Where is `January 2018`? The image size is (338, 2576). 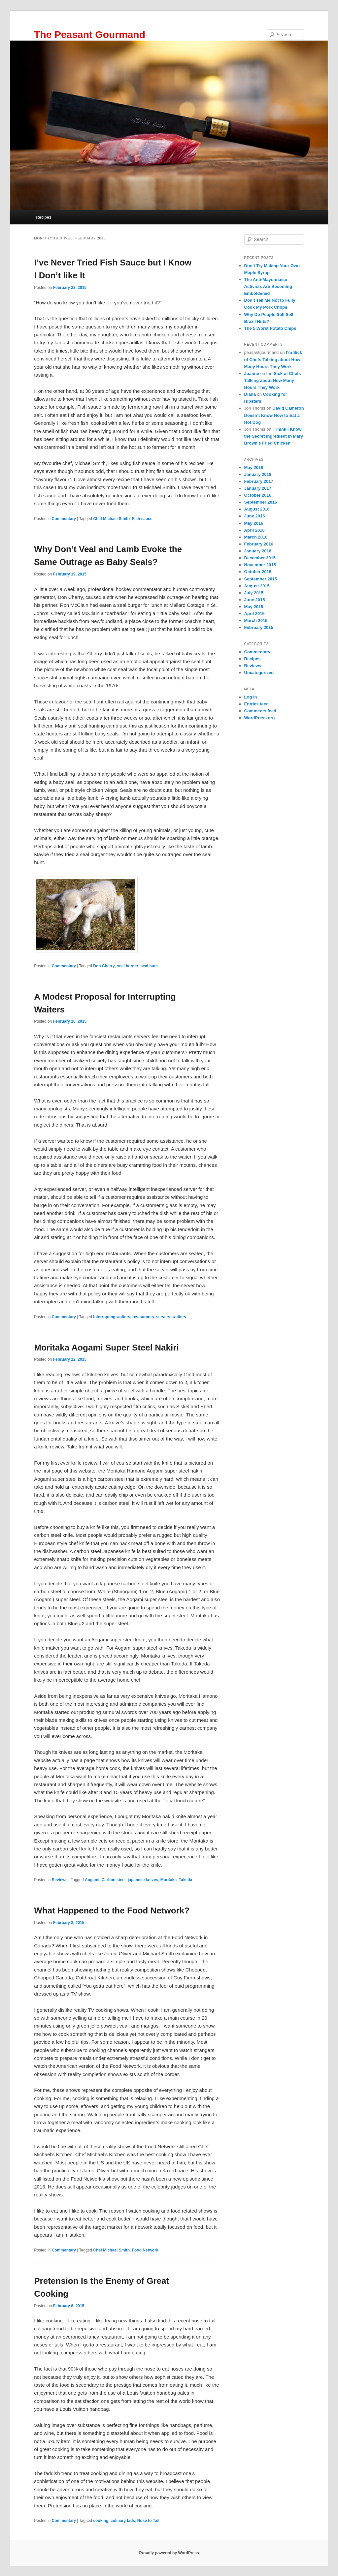 January 2018 is located at coordinates (257, 474).